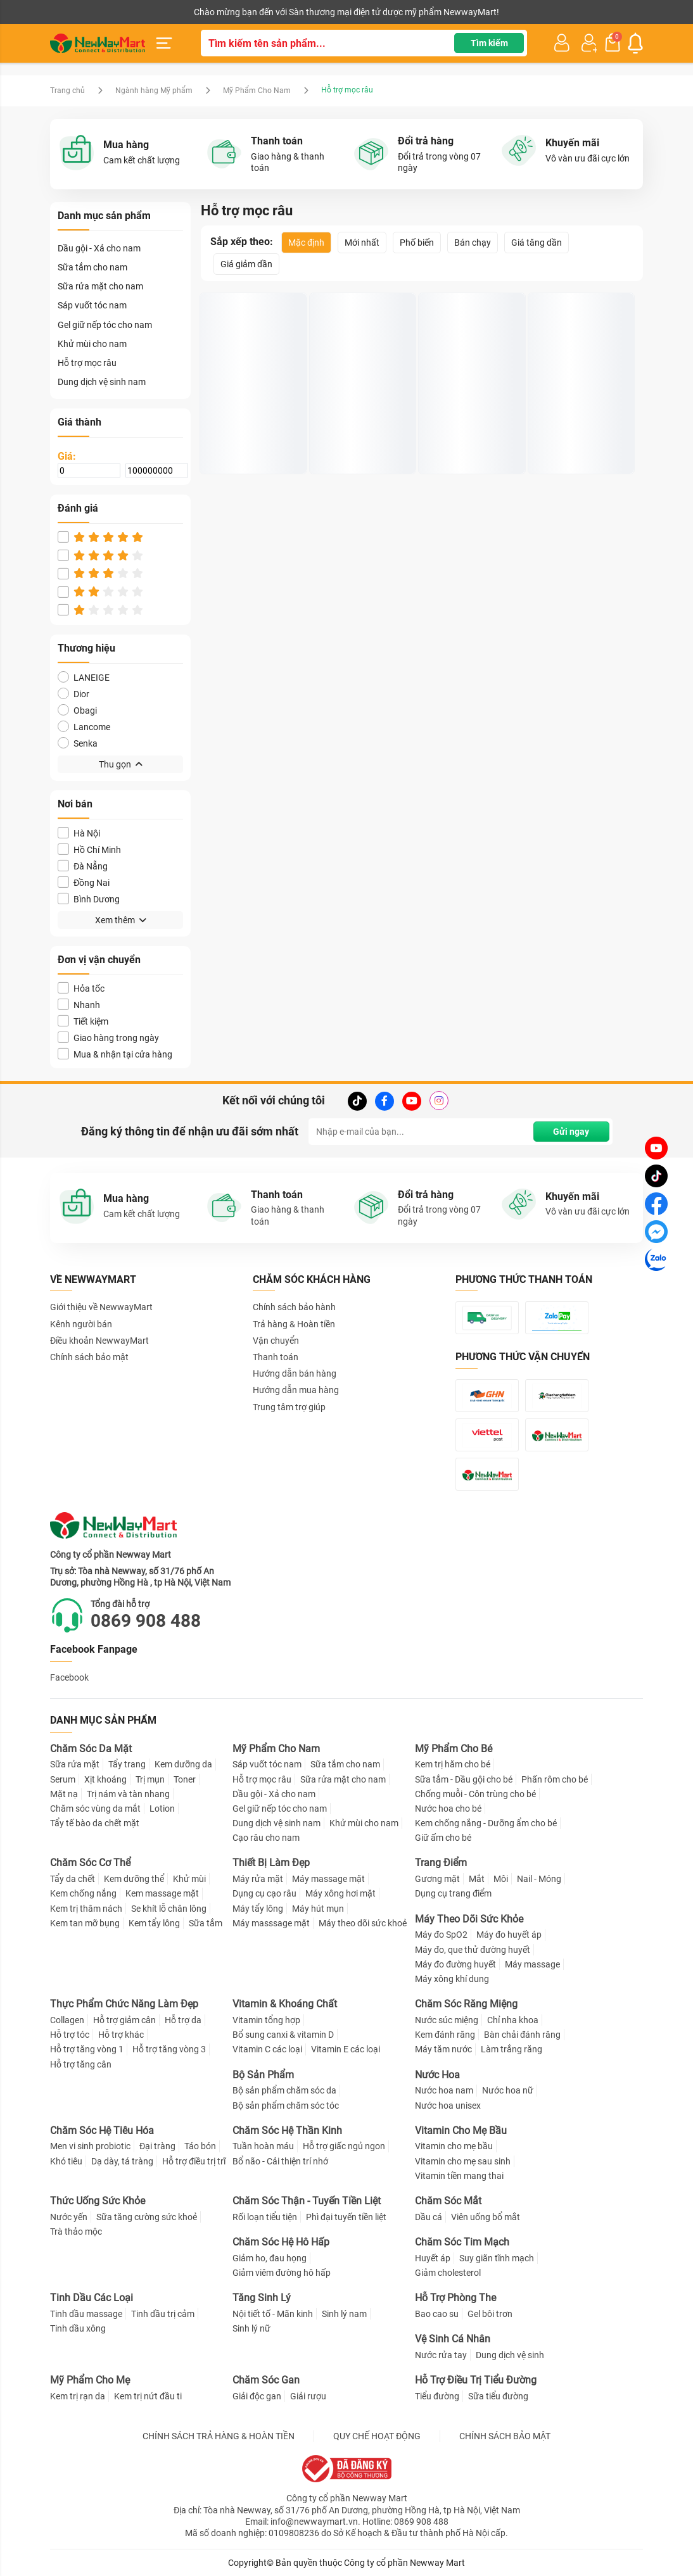 The height and width of the screenshot is (2576, 693). Describe the element at coordinates (100, 286) in the screenshot. I see `Sữa rửa mặt cho nam` at that location.